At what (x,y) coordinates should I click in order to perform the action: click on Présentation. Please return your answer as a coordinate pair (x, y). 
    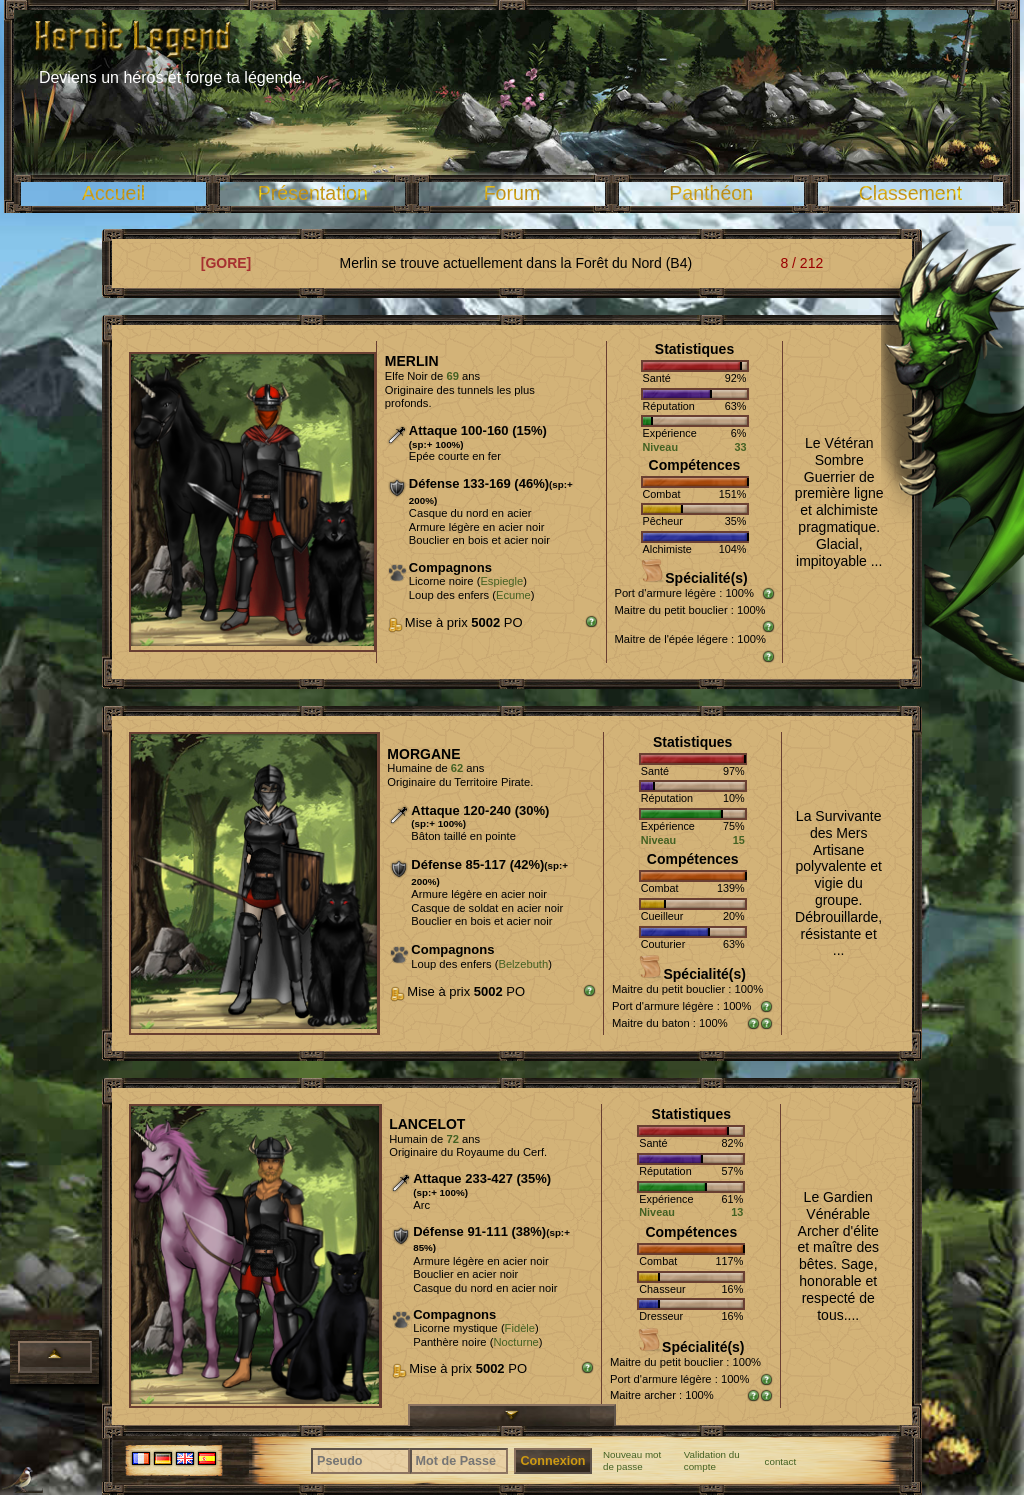
    Looking at the image, I should click on (313, 193).